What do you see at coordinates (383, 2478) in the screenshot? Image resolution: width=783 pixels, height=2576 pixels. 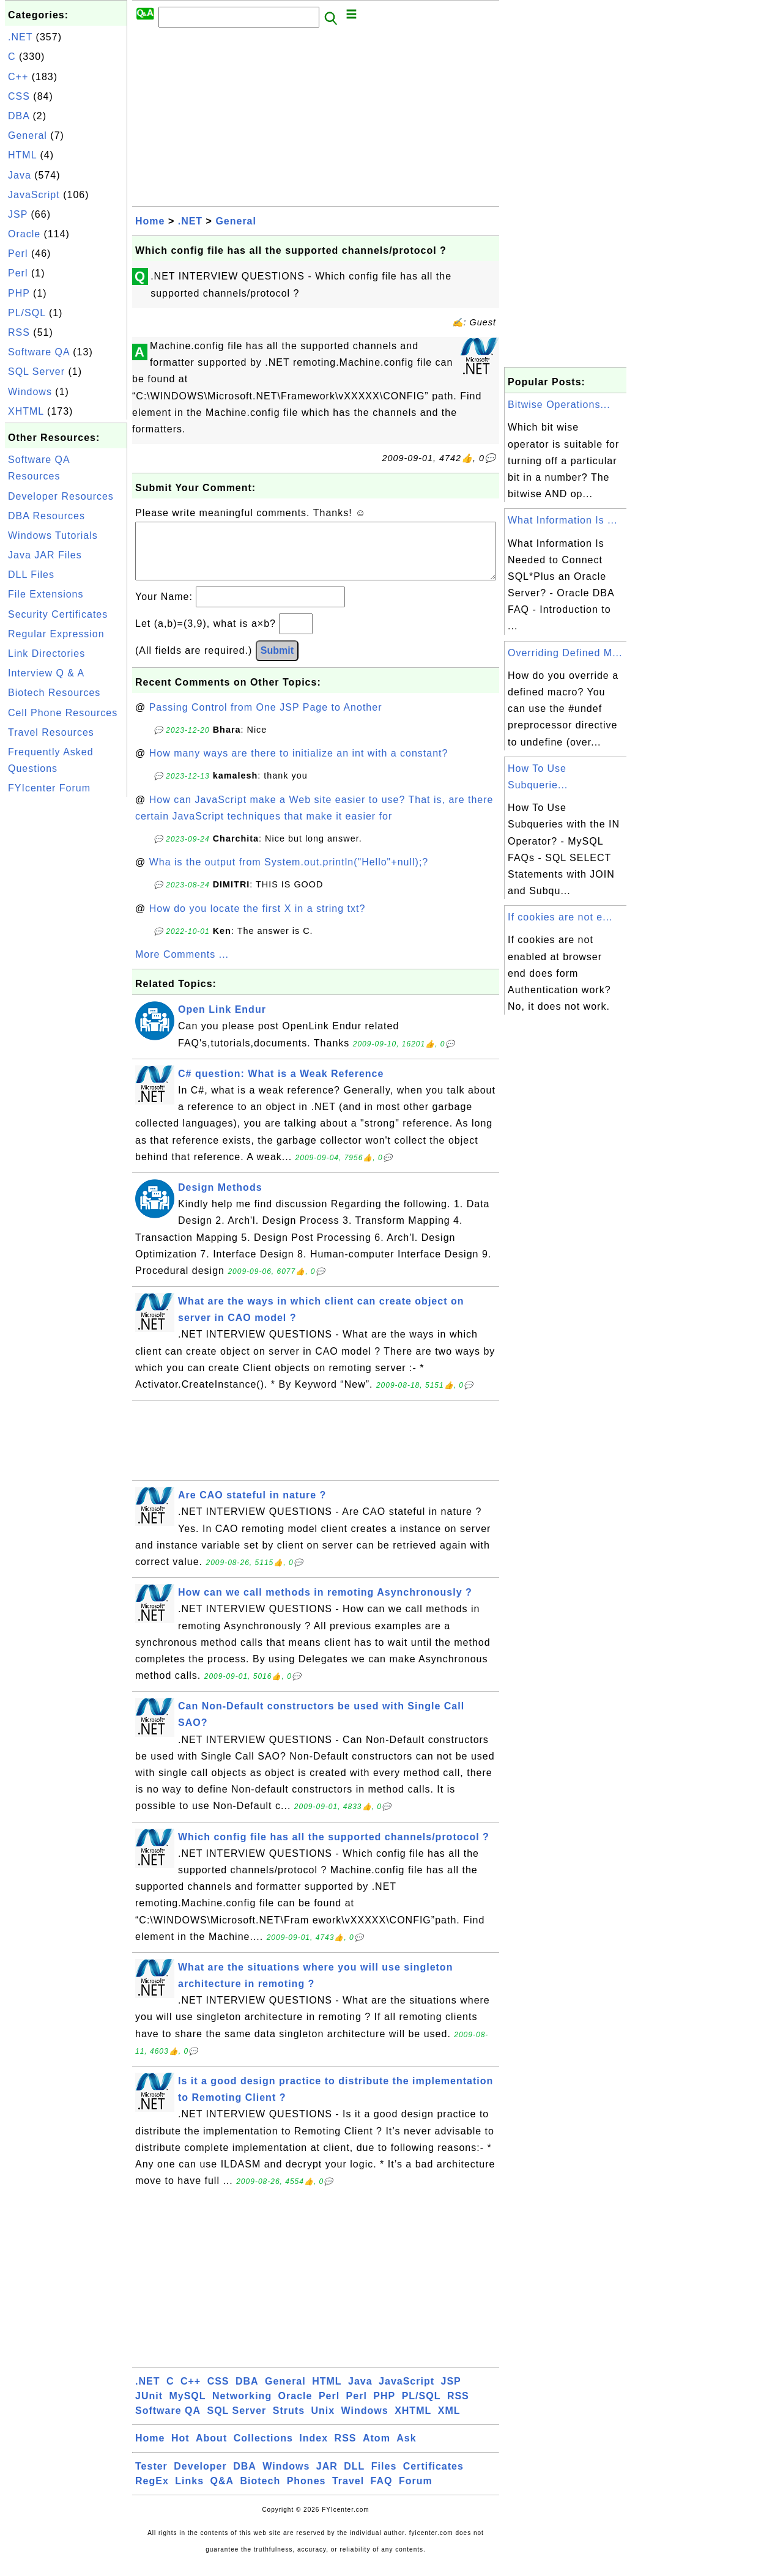 I see `Files` at bounding box center [383, 2478].